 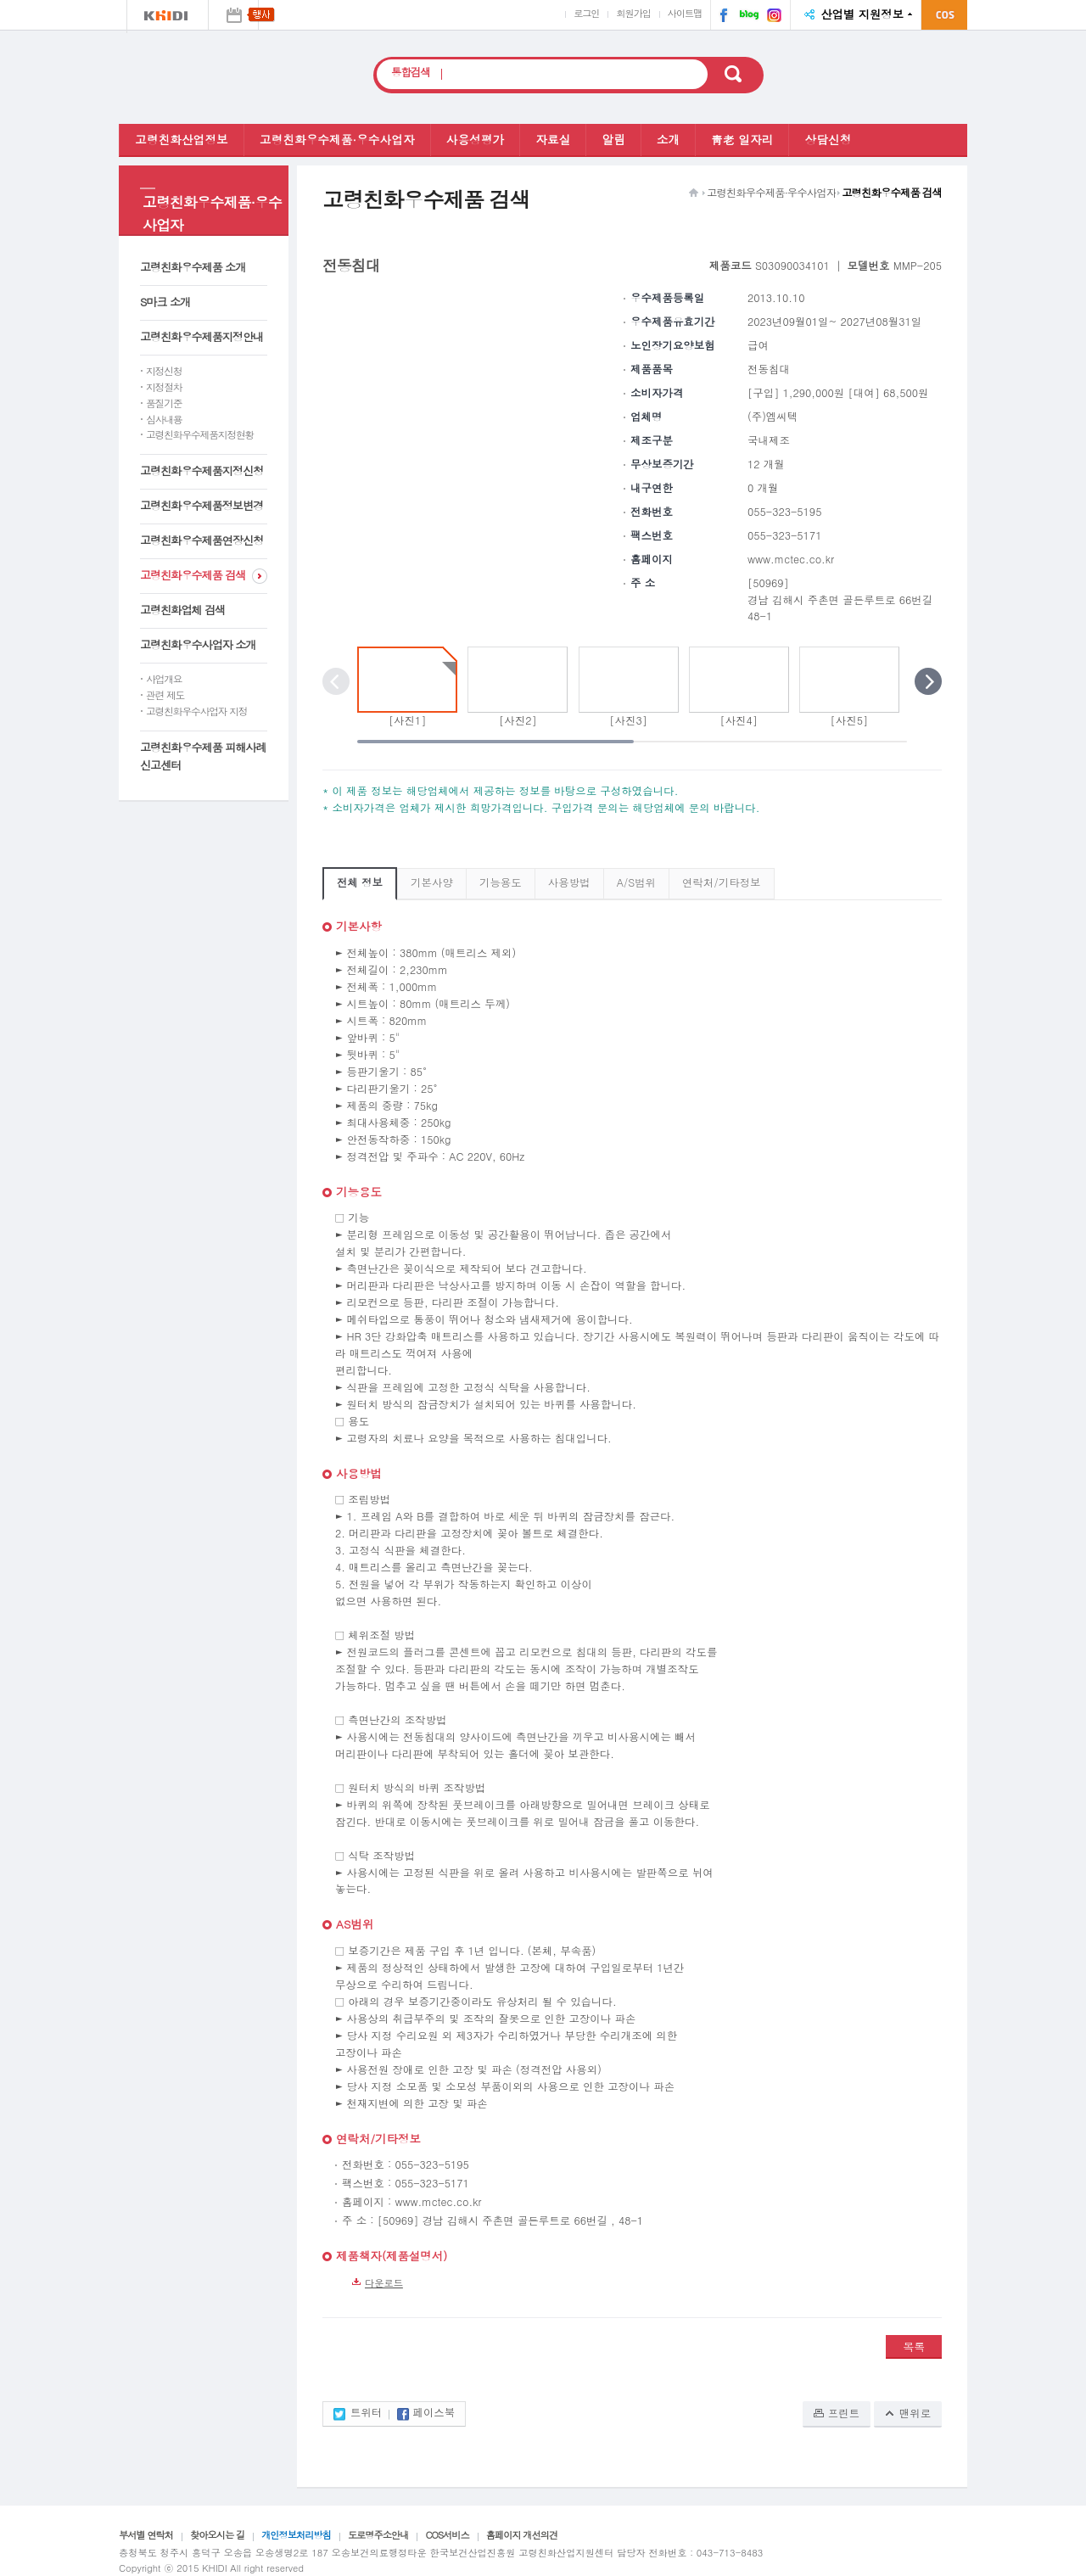 I want to click on 자료실, so click(x=552, y=139).